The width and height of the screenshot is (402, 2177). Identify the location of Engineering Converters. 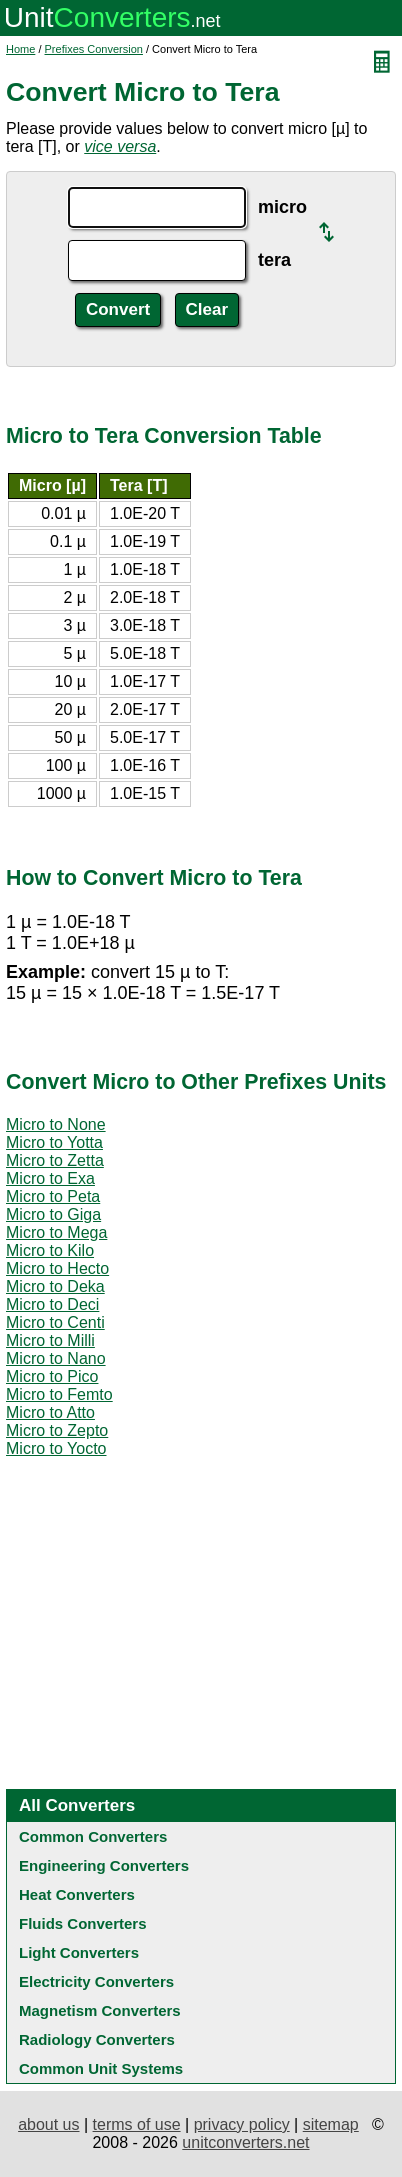
(104, 1865).